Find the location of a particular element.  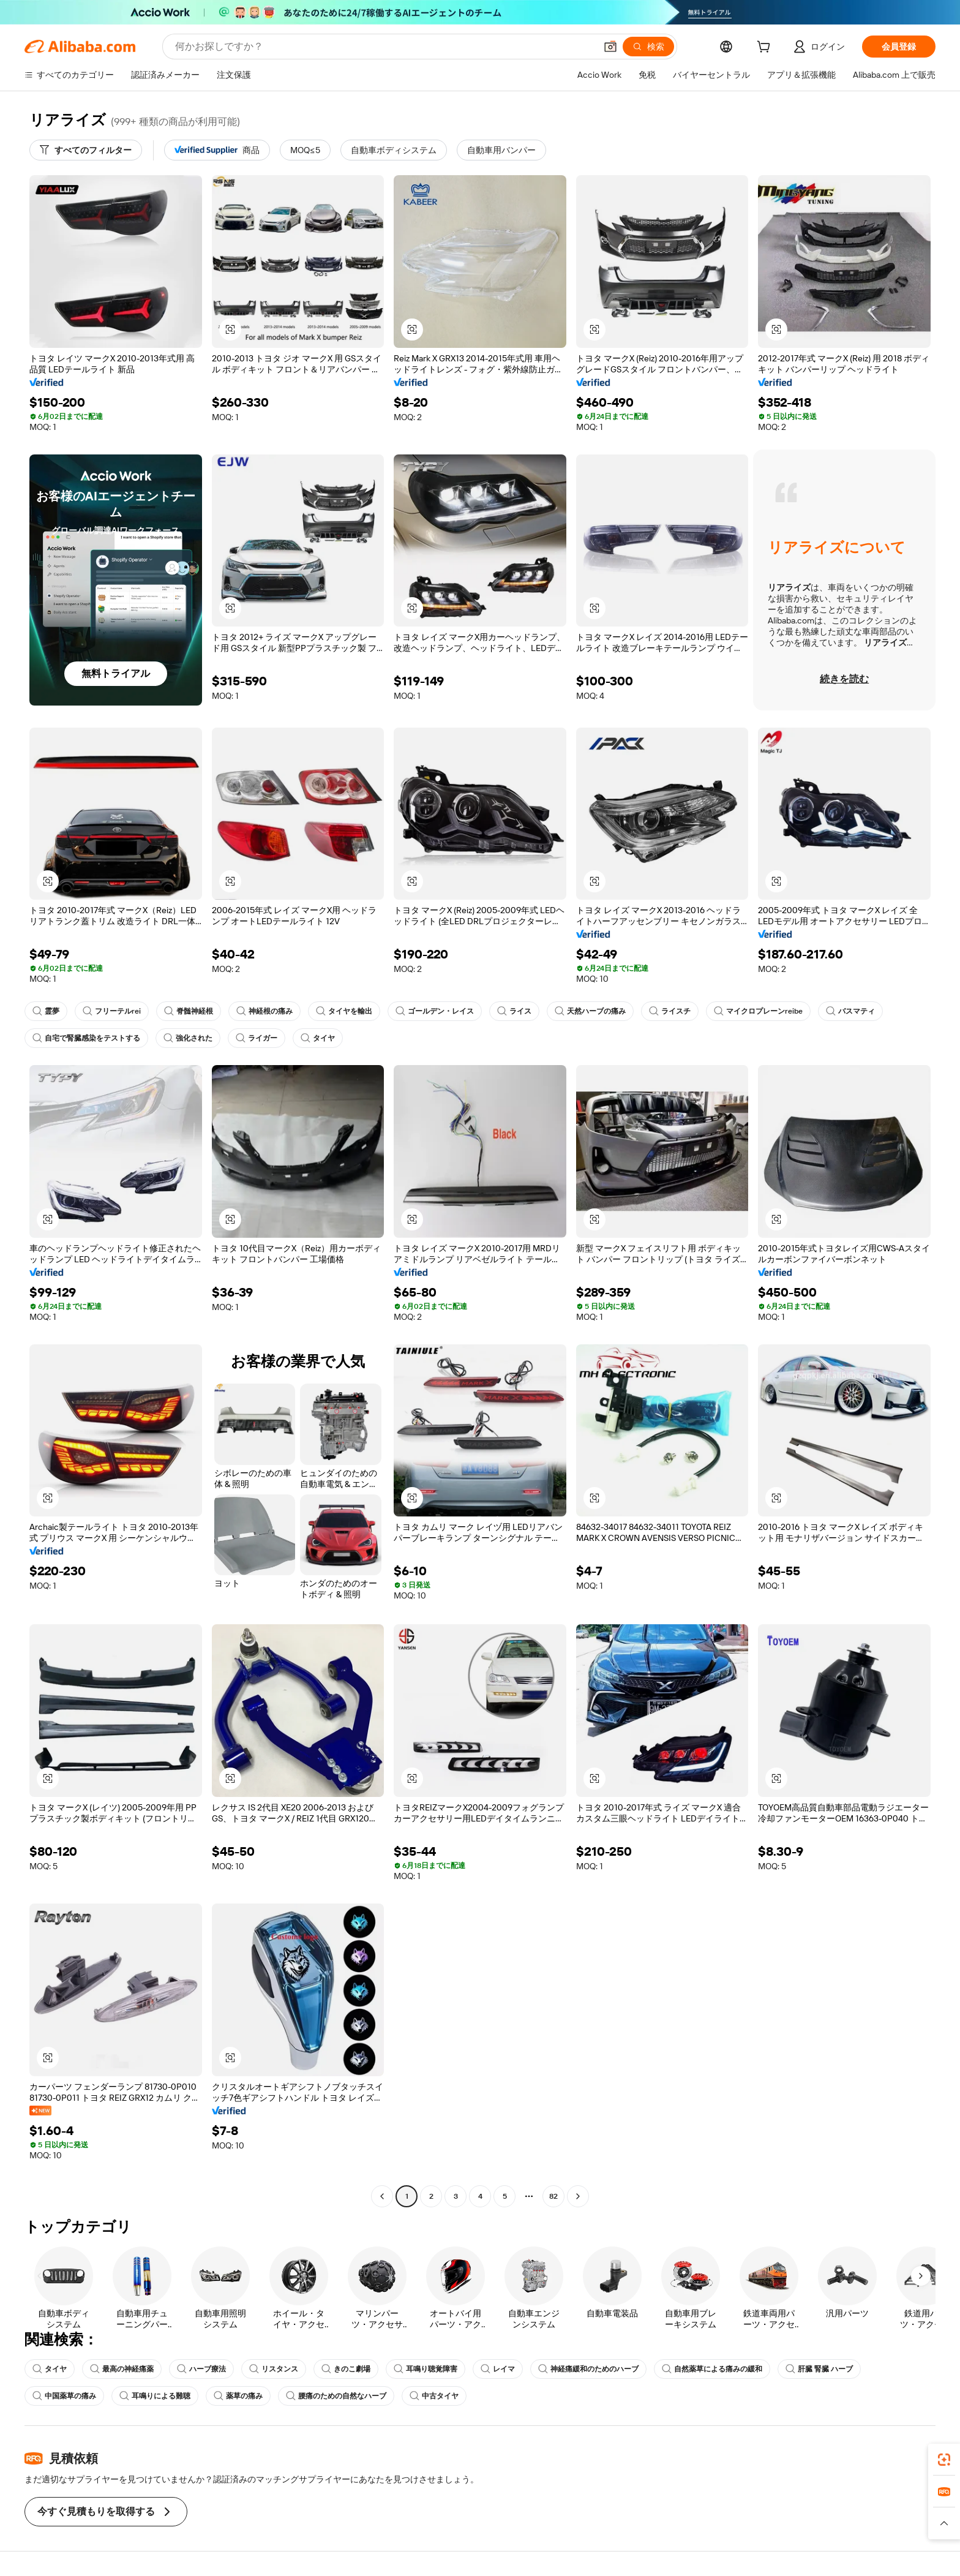

ハーブ療法 is located at coordinates (201, 2369).